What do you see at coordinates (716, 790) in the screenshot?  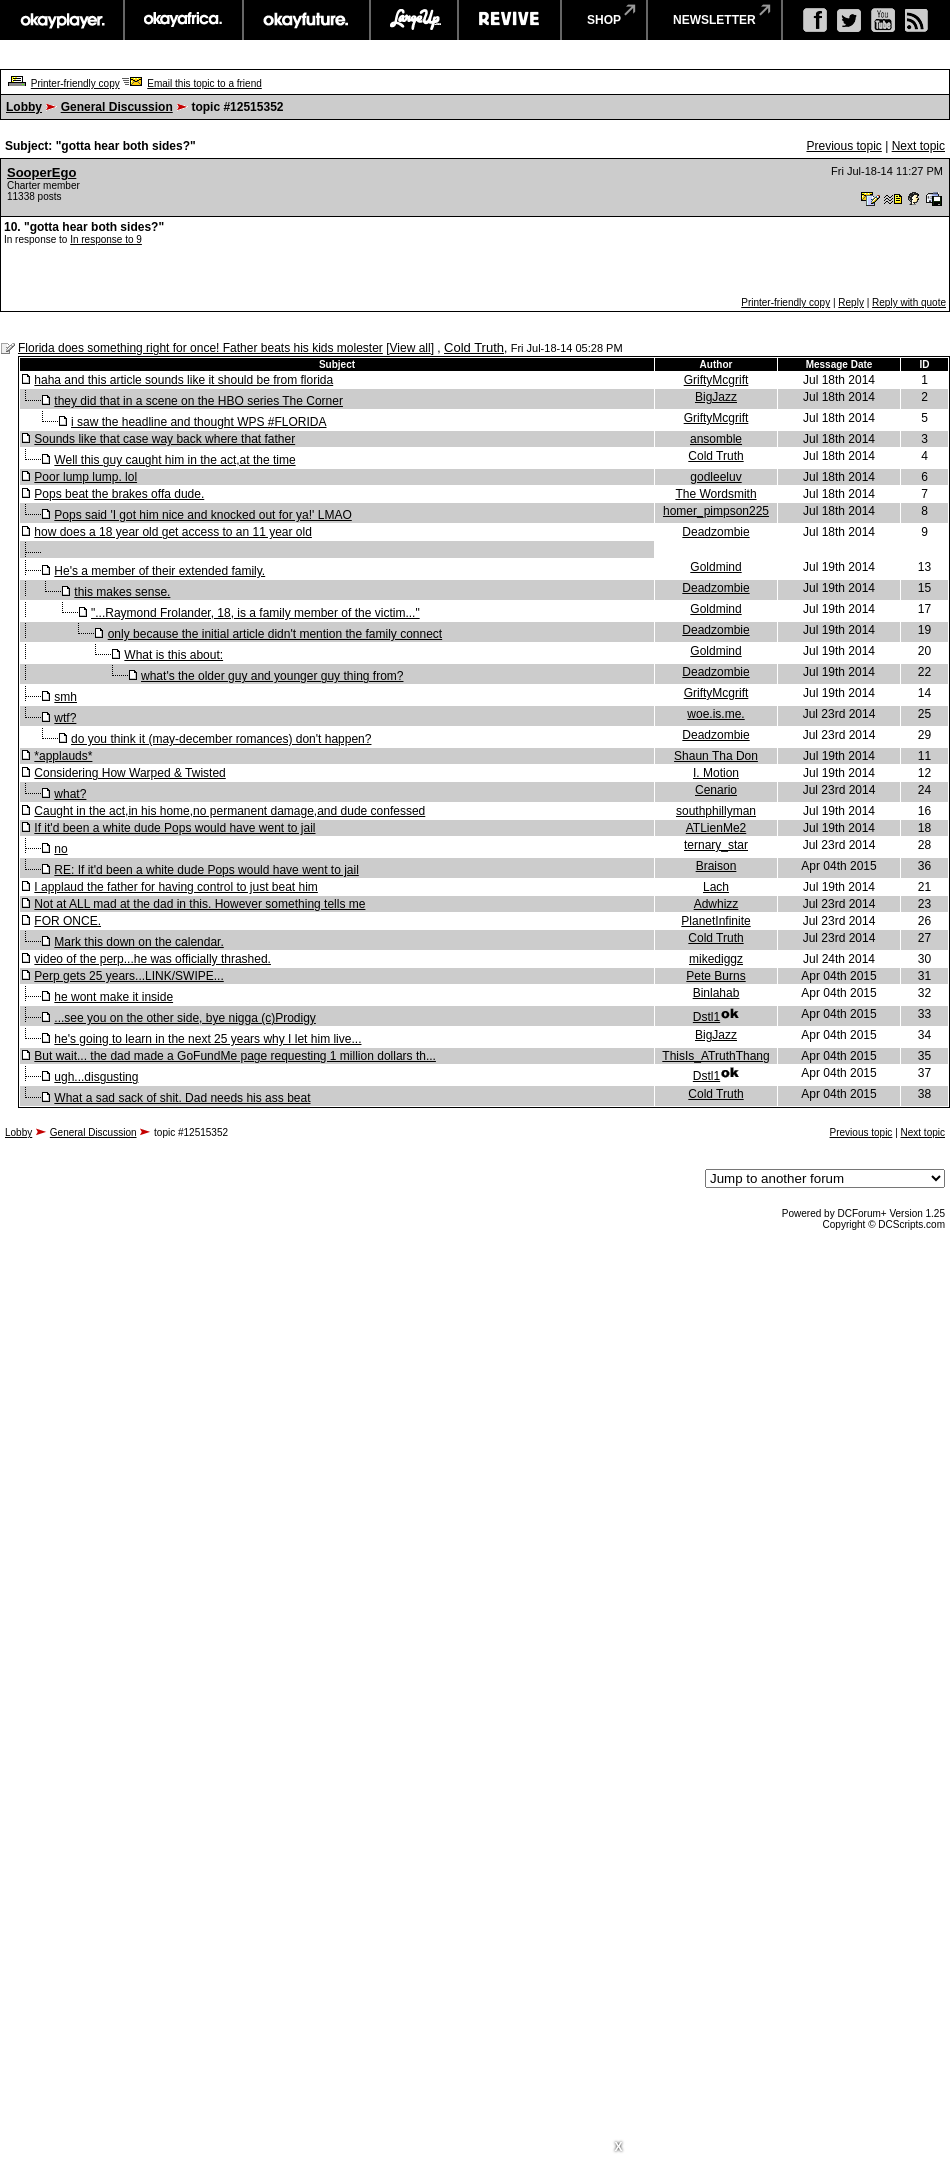 I see `Cenario` at bounding box center [716, 790].